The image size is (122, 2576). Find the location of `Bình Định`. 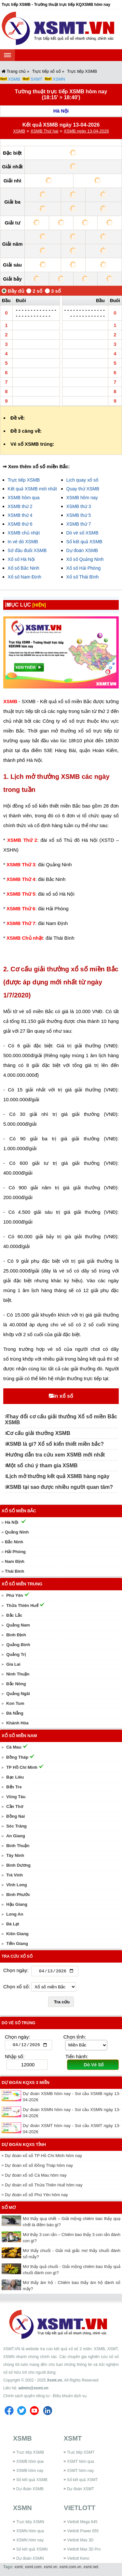

Bình Định is located at coordinates (16, 1634).